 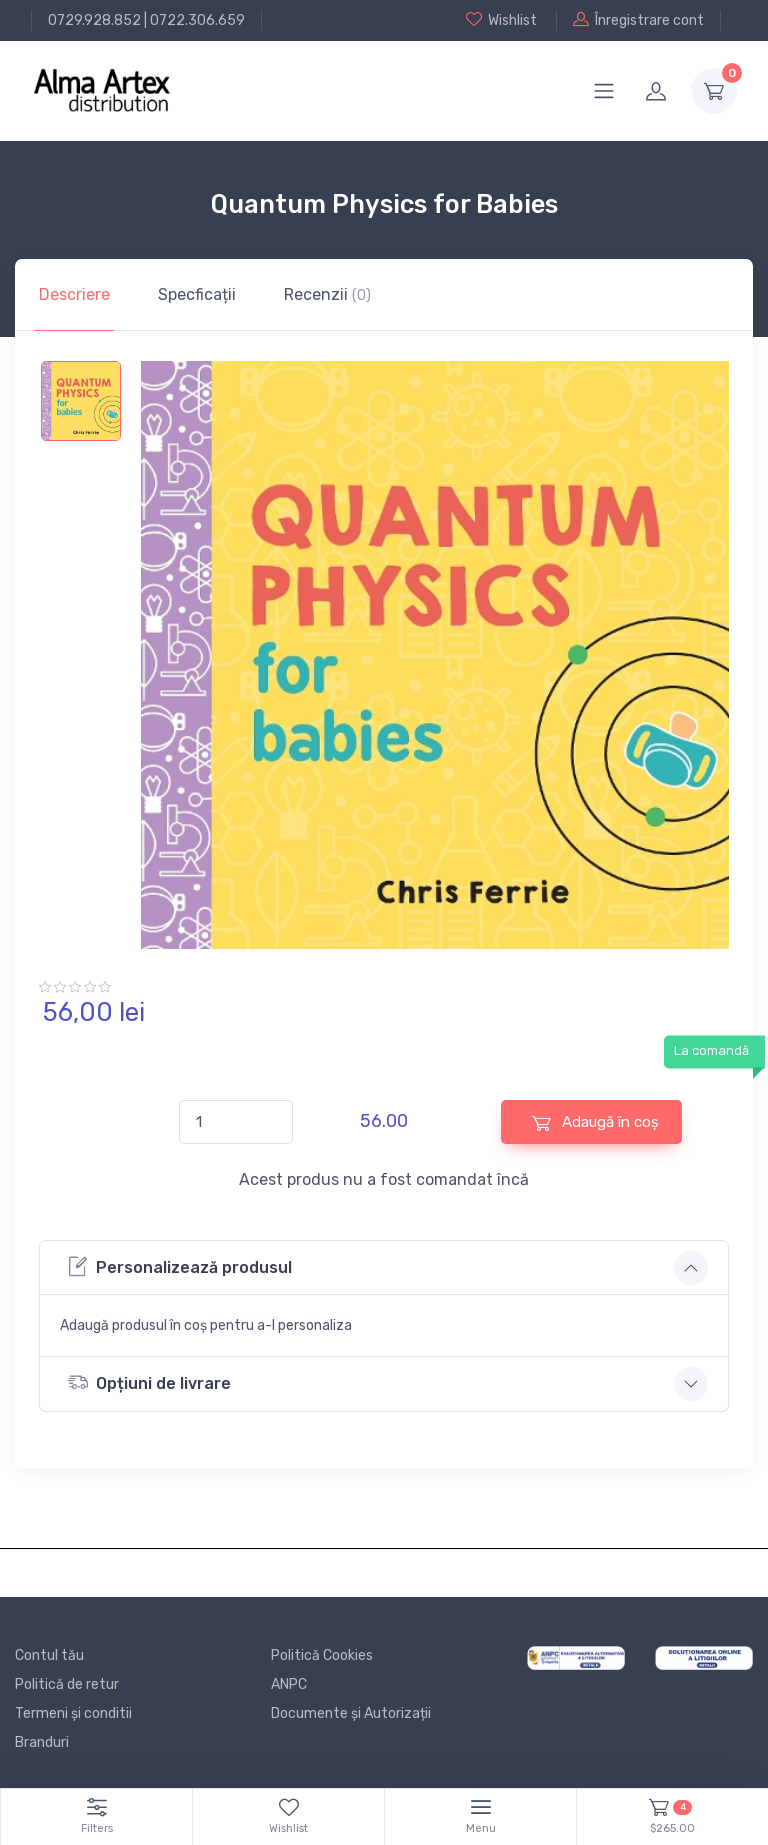 I want to click on 0722.306.659, so click(x=197, y=20).